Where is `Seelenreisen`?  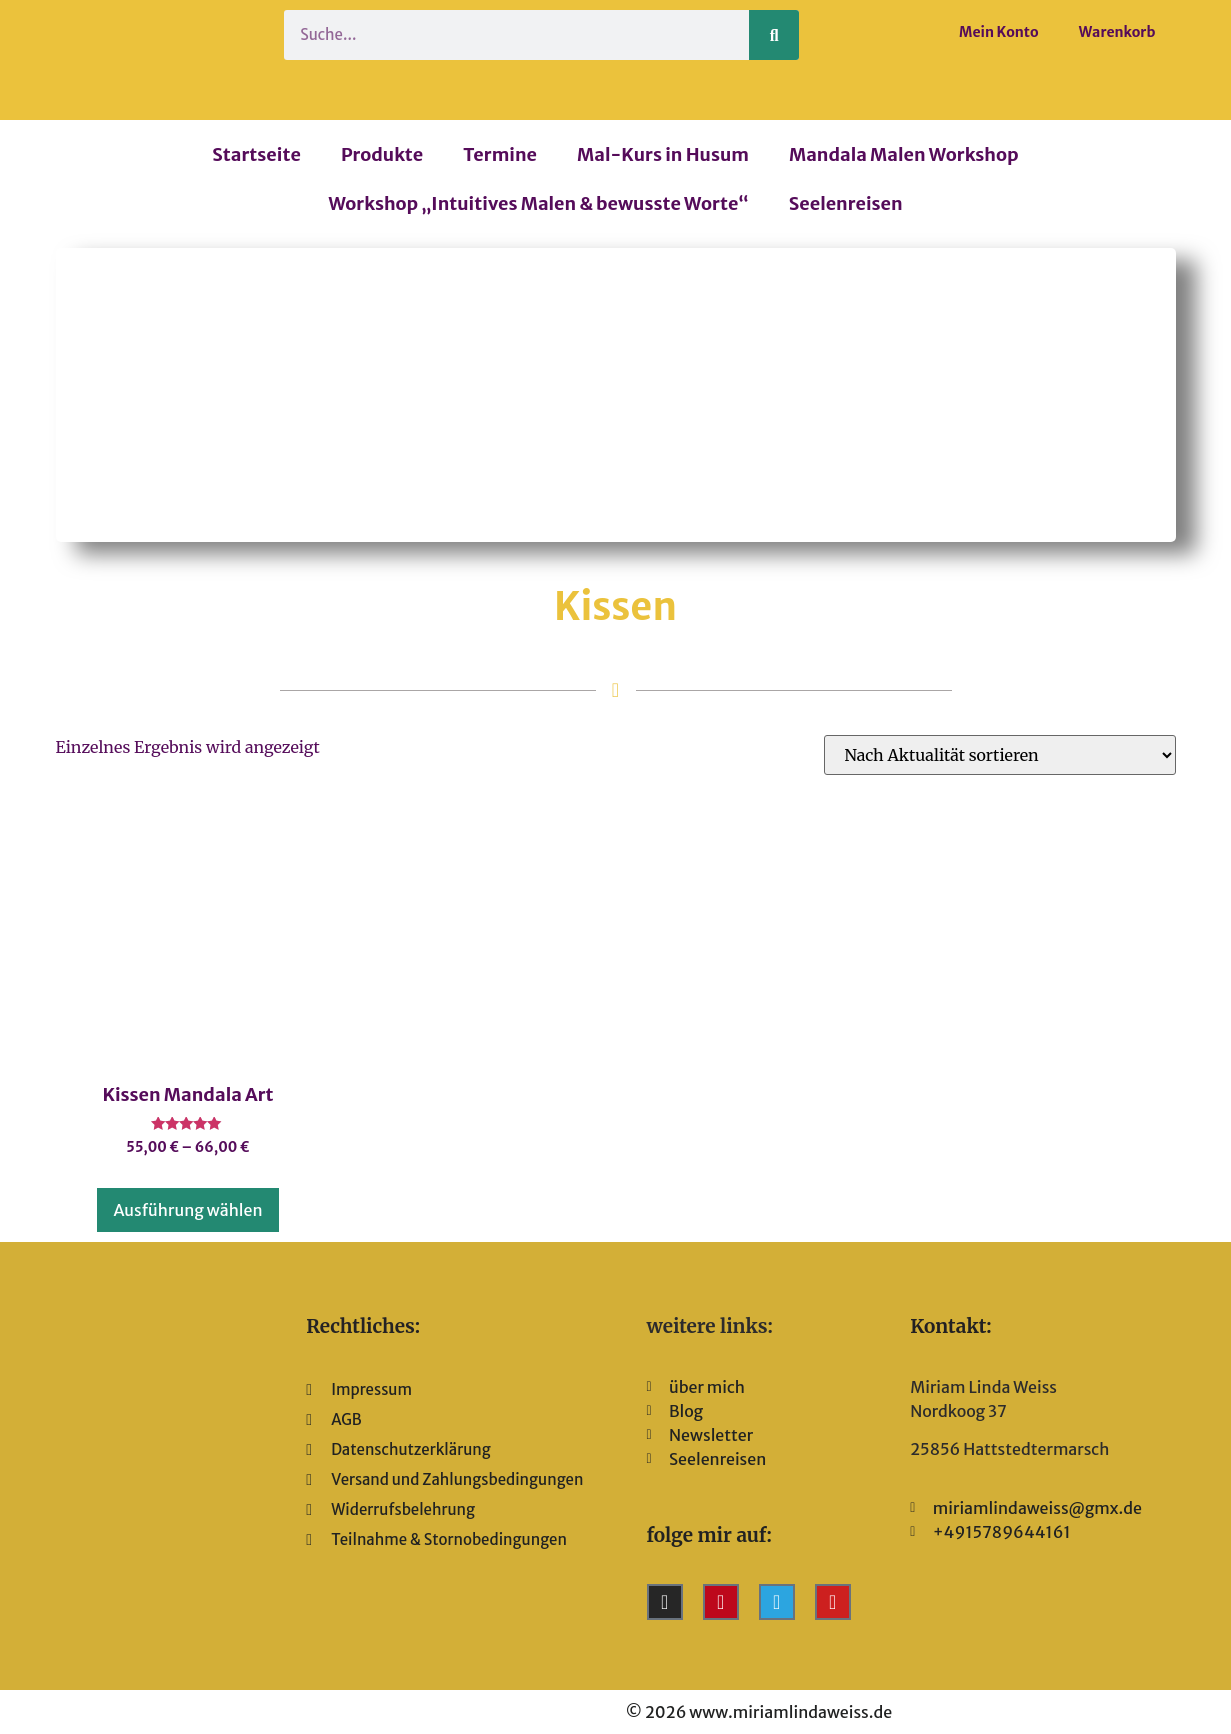
Seelenreisen is located at coordinates (846, 203).